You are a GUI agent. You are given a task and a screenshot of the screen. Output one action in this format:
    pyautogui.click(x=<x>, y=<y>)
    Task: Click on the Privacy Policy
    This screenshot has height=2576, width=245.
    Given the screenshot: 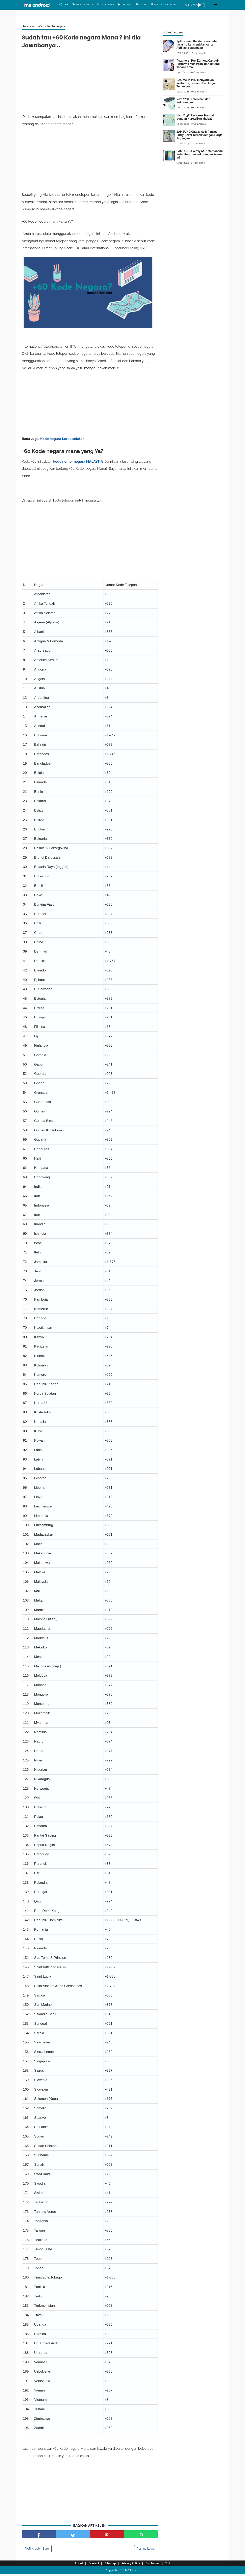 What is the action you would take?
    pyautogui.click(x=131, y=2565)
    